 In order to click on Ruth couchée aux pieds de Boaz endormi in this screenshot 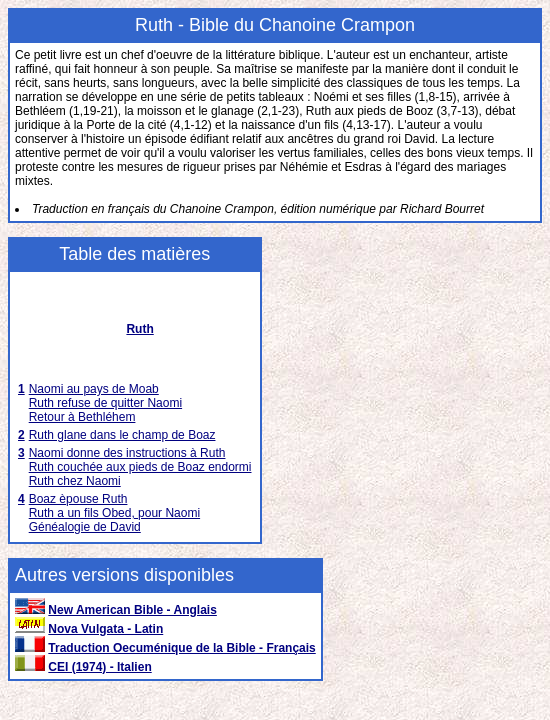, I will do `click(140, 467)`.